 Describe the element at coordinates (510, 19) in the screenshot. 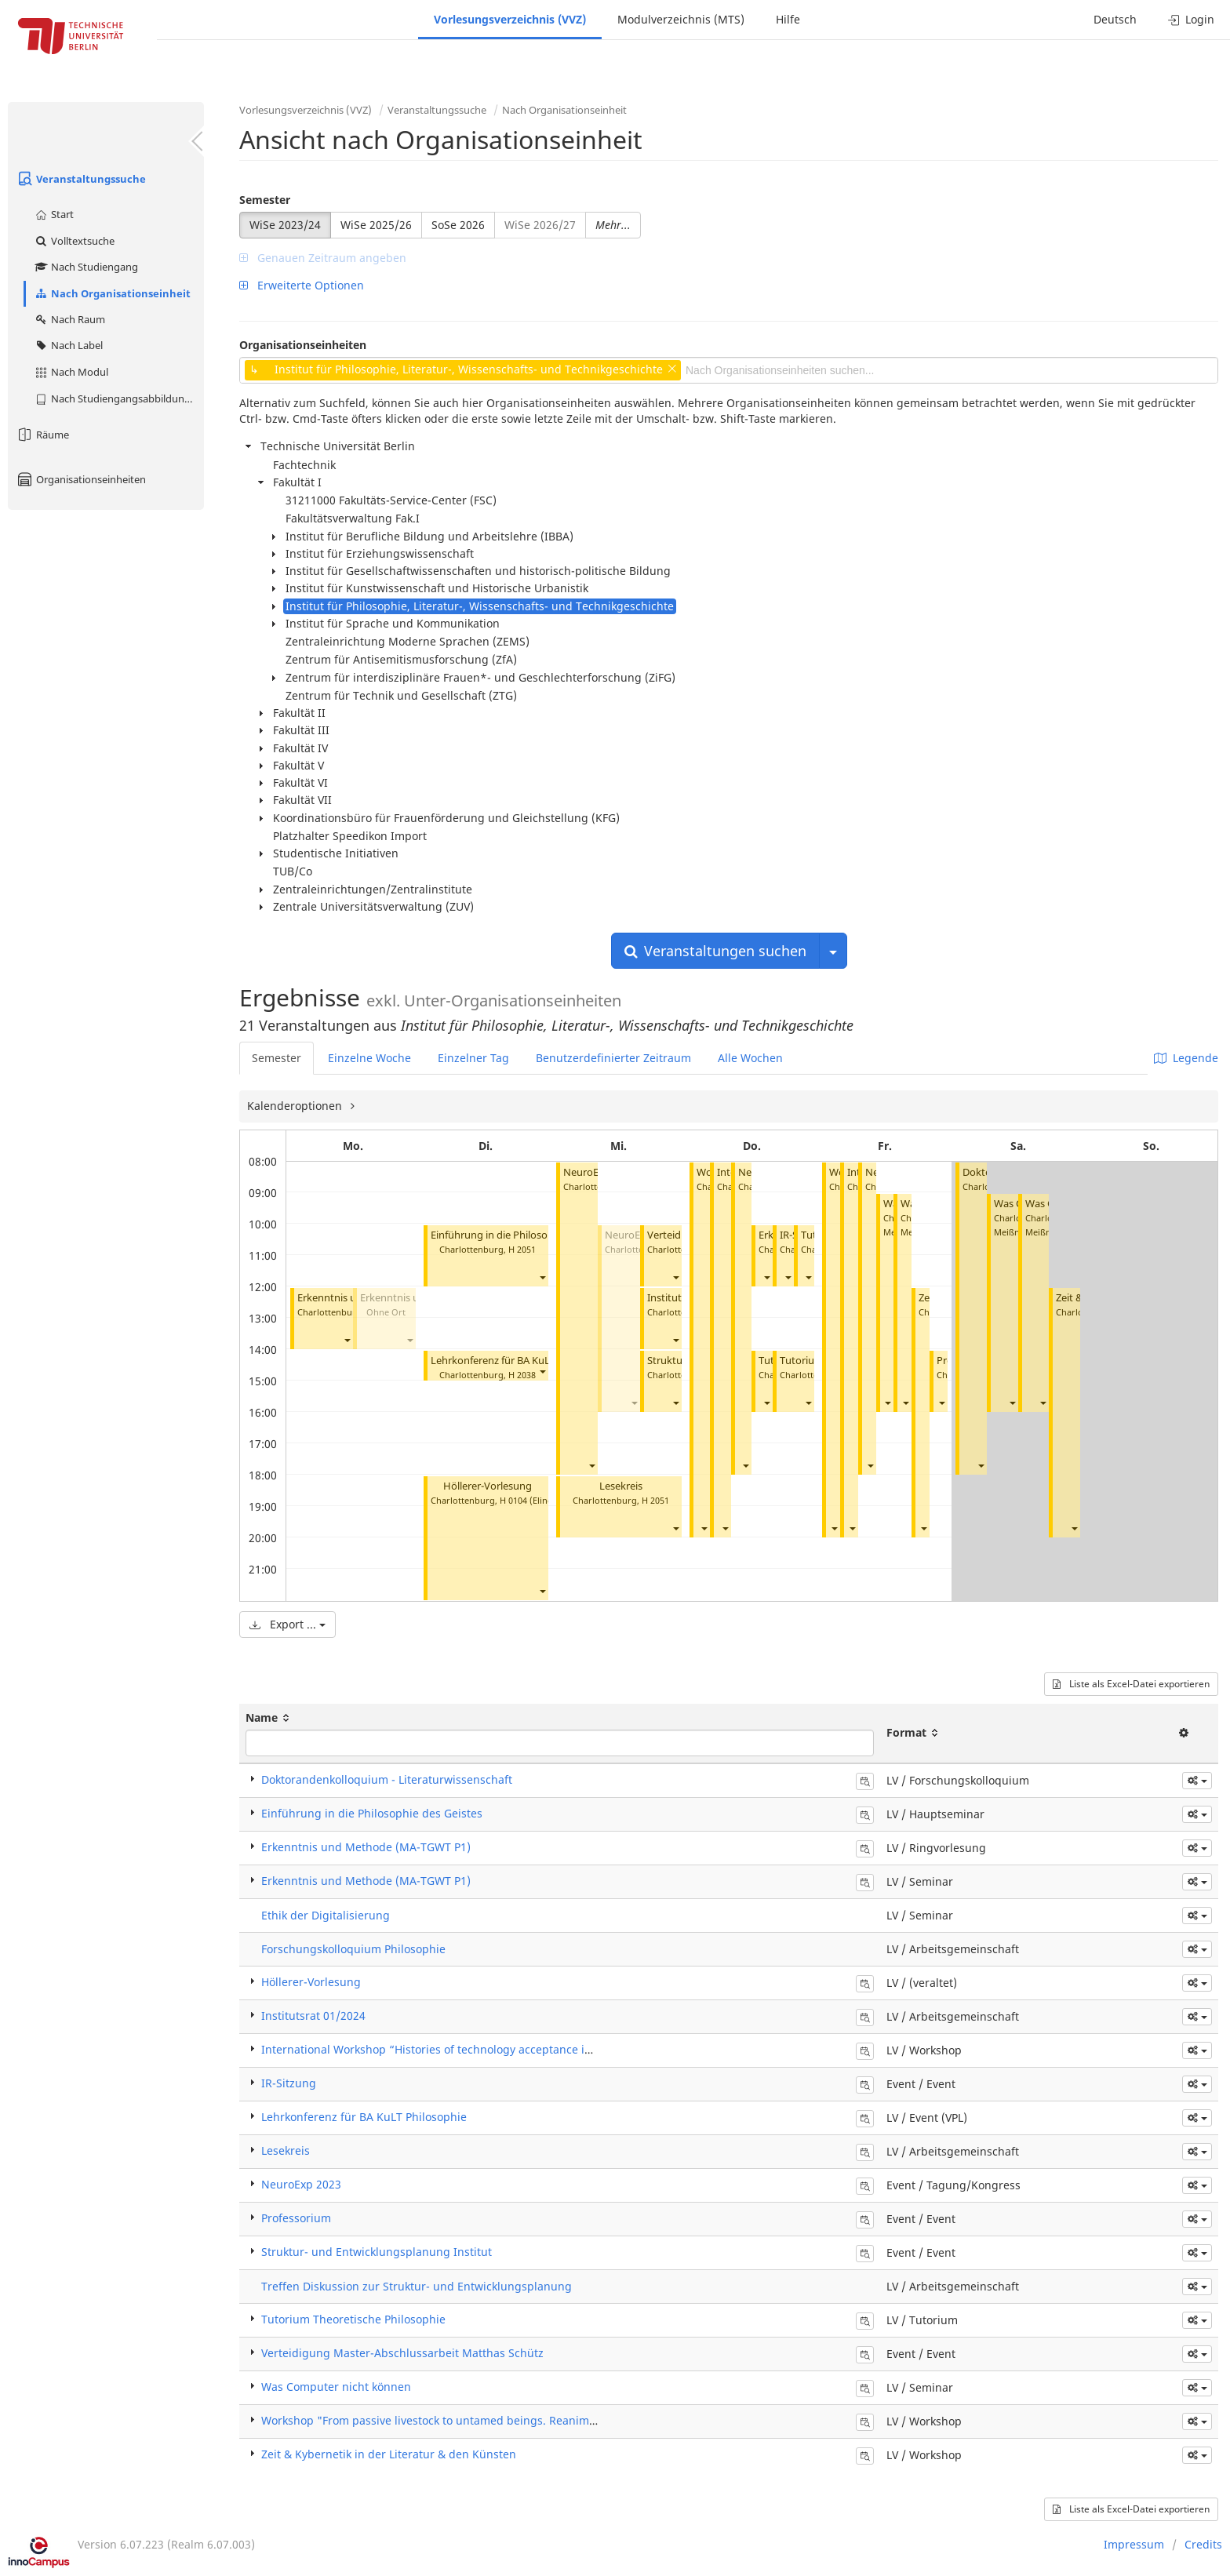

I see `Vorlesungsverzeichnis (VVZ)` at that location.